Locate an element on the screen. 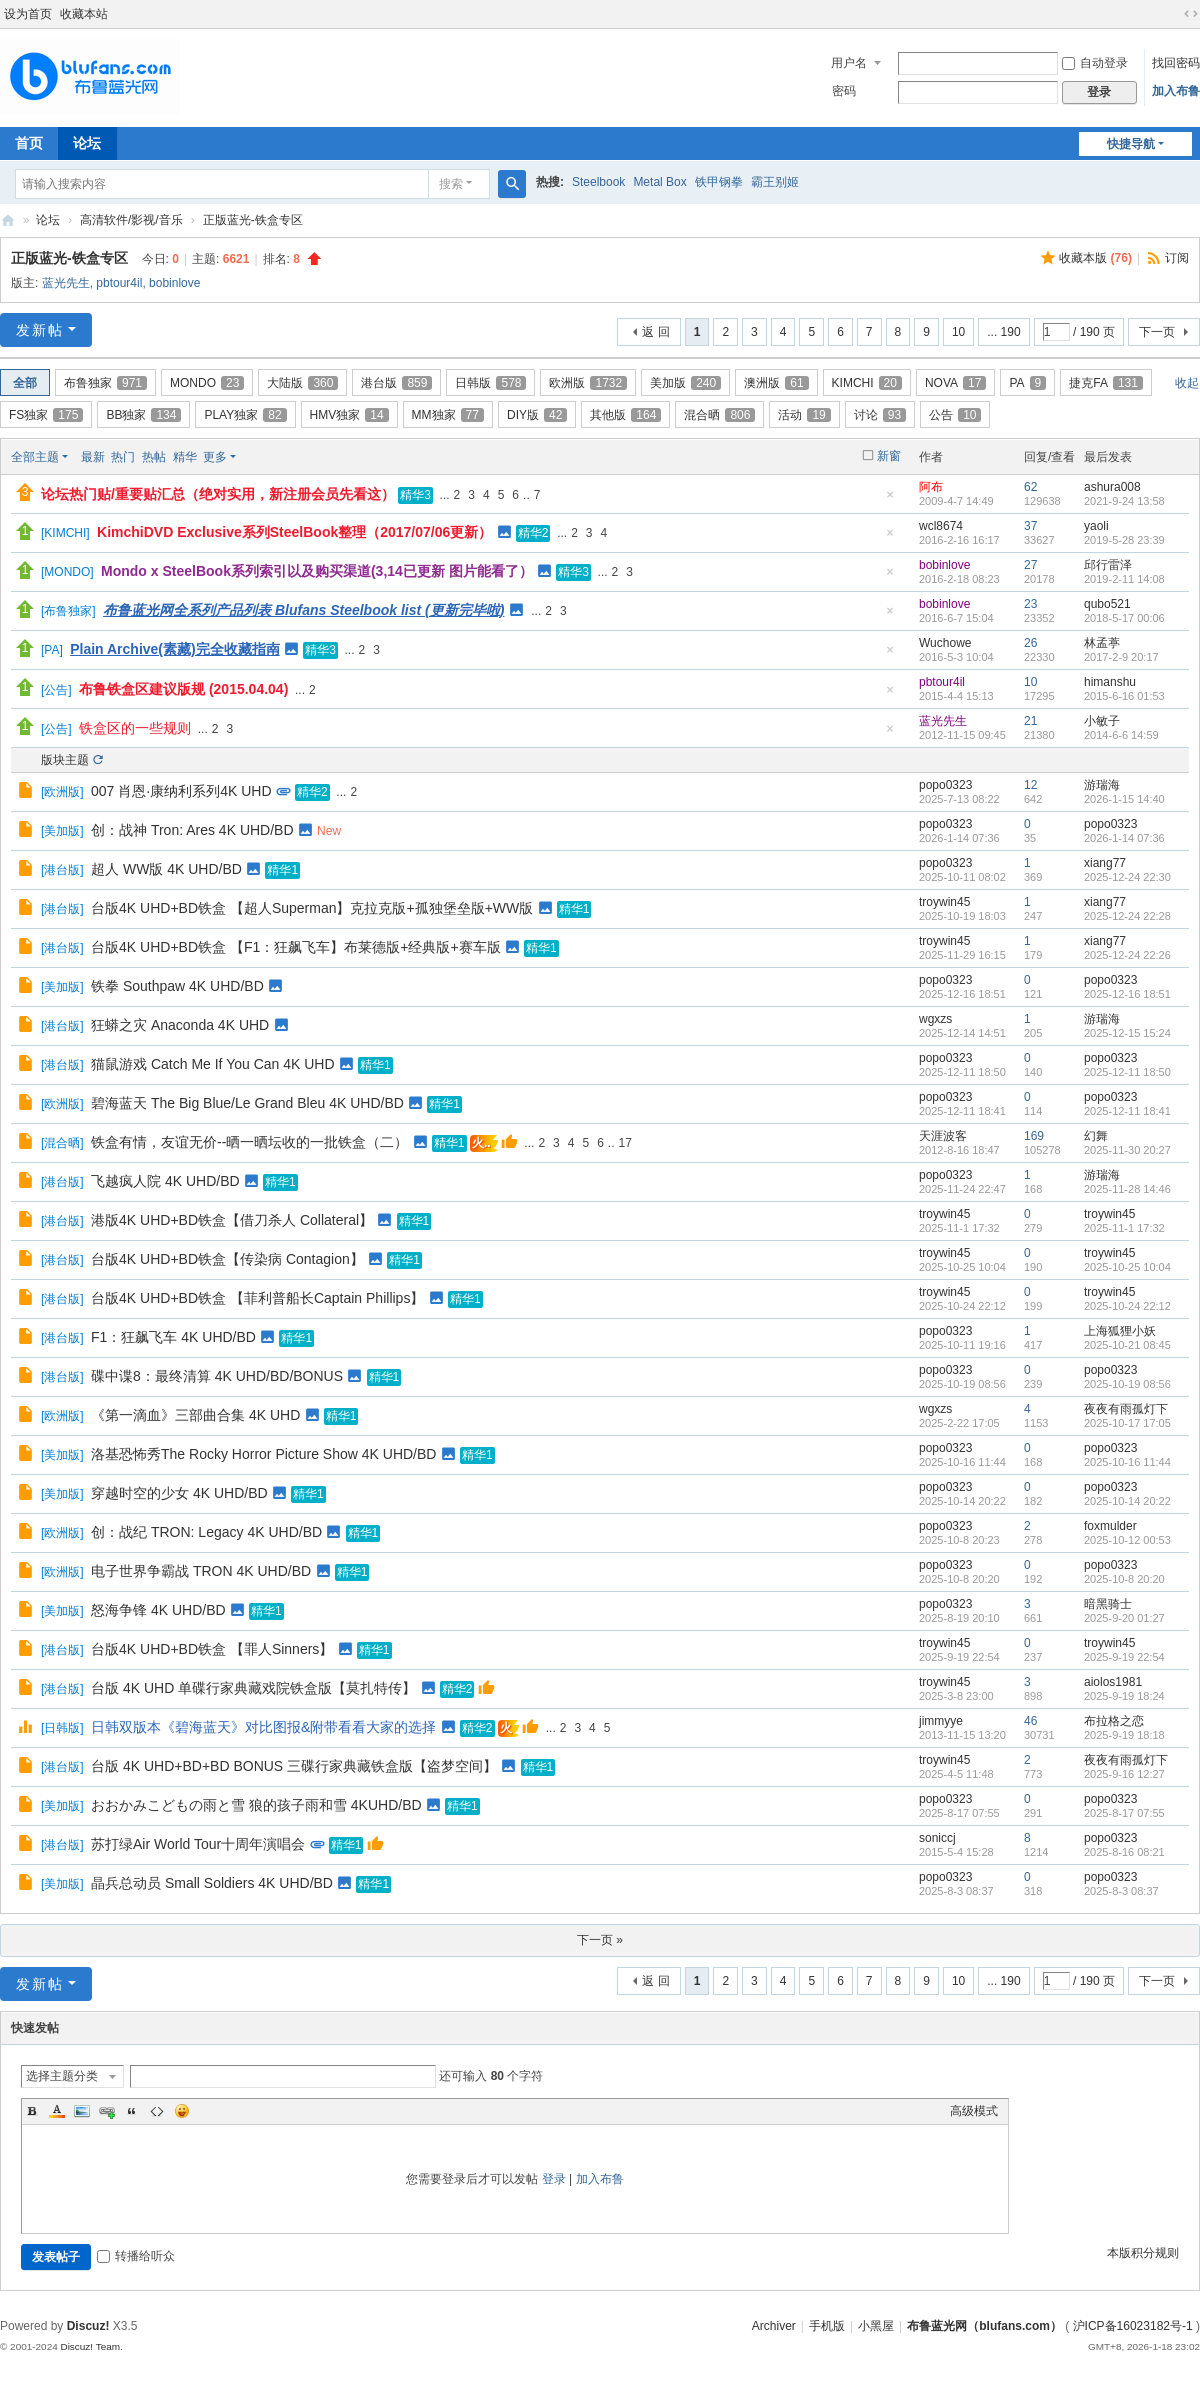 Image resolution: width=1200 pixels, height=2406 pixels. 2025-9-19 18:24 is located at coordinates (1124, 1696).